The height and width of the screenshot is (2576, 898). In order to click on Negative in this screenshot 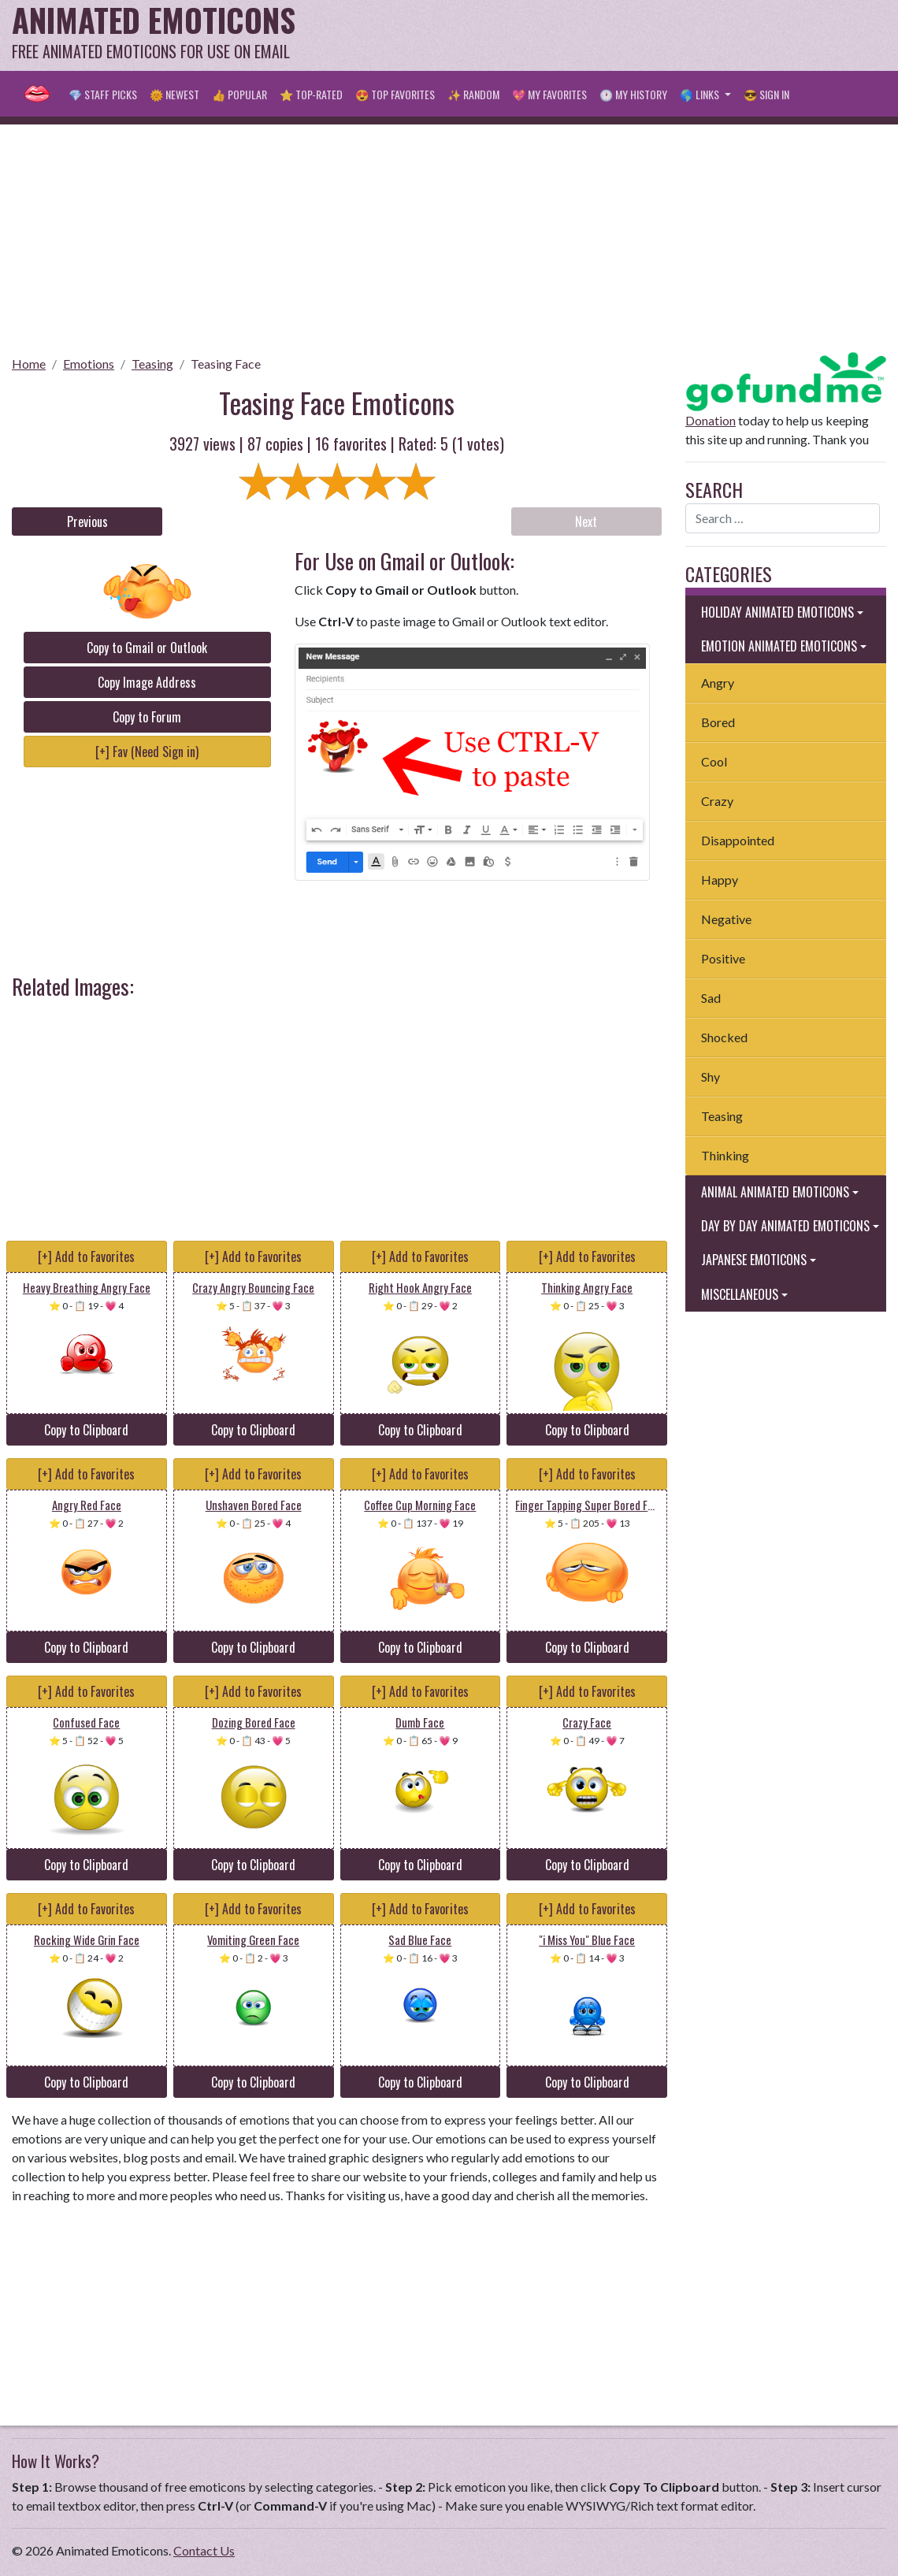, I will do `click(726, 918)`.